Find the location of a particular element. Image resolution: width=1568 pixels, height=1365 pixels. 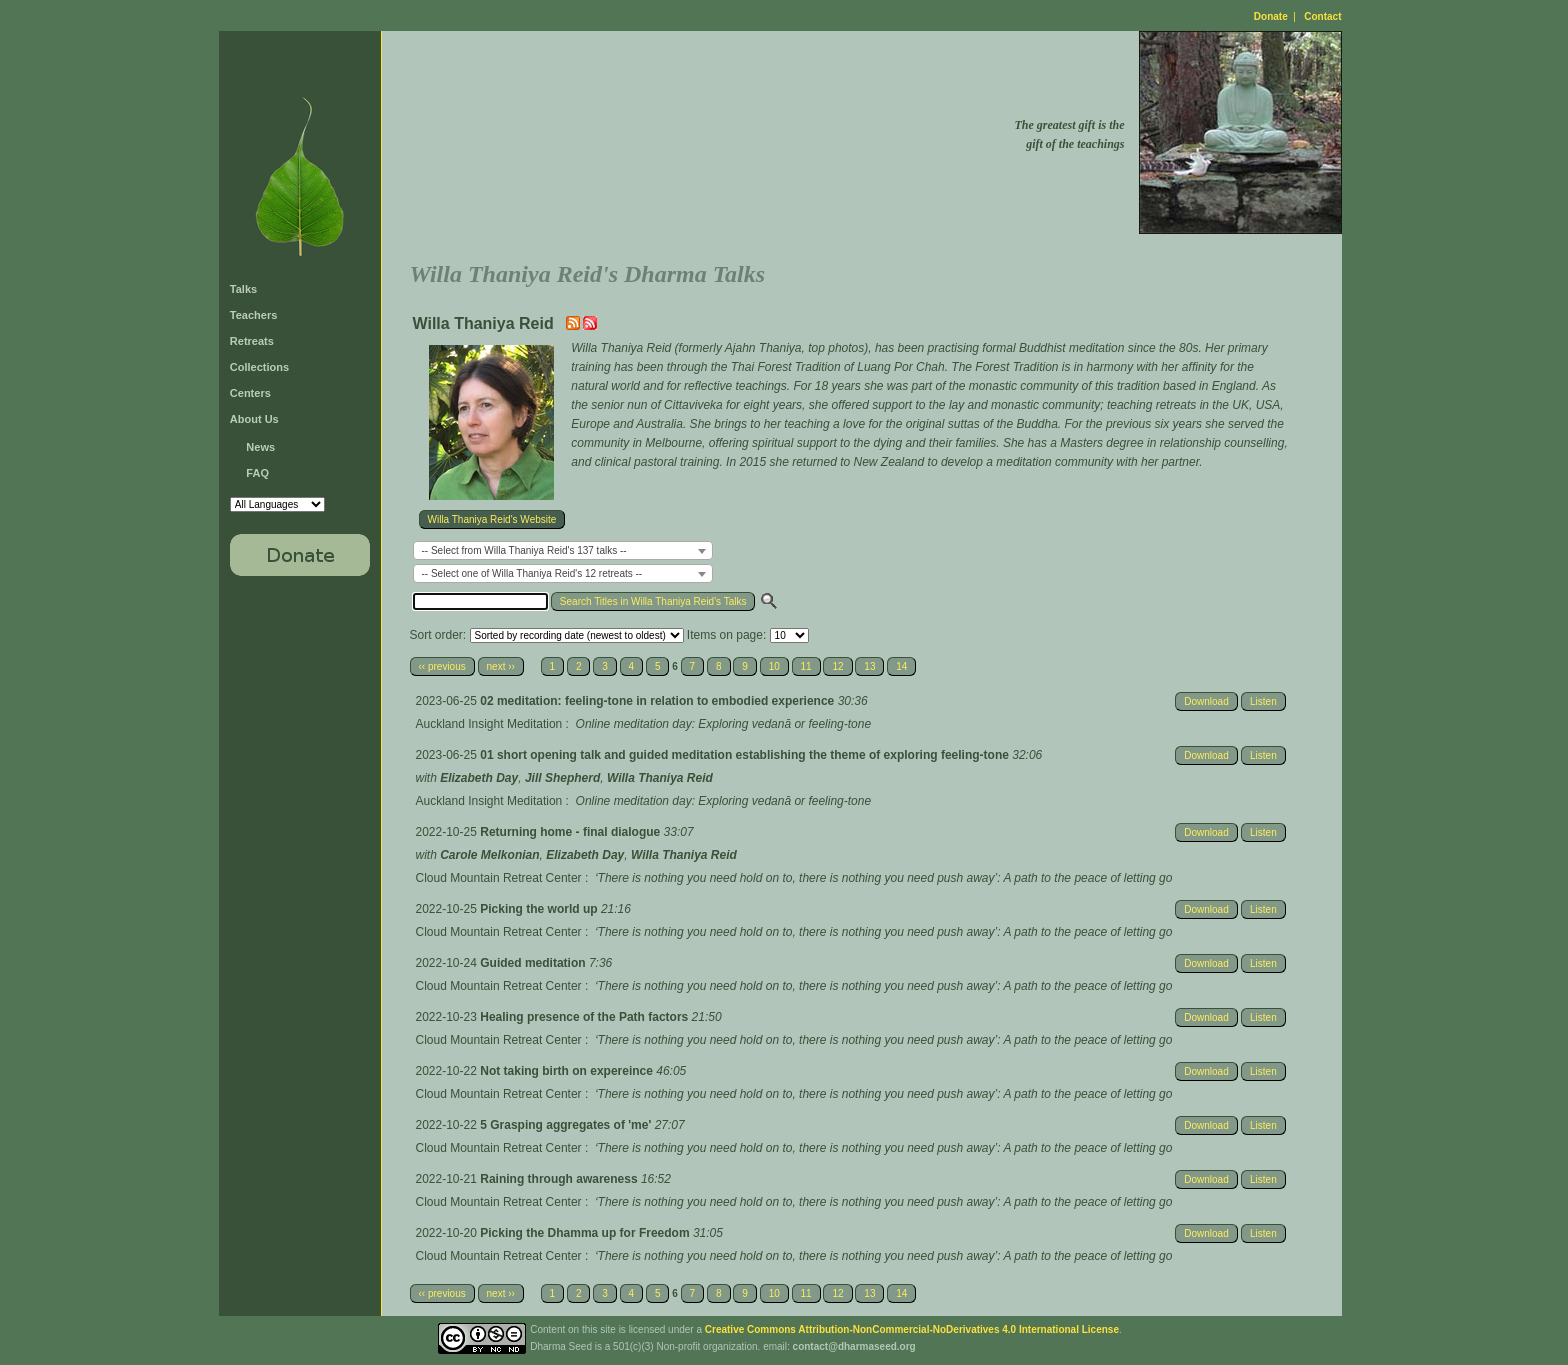

10 is located at coordinates (774, 666).